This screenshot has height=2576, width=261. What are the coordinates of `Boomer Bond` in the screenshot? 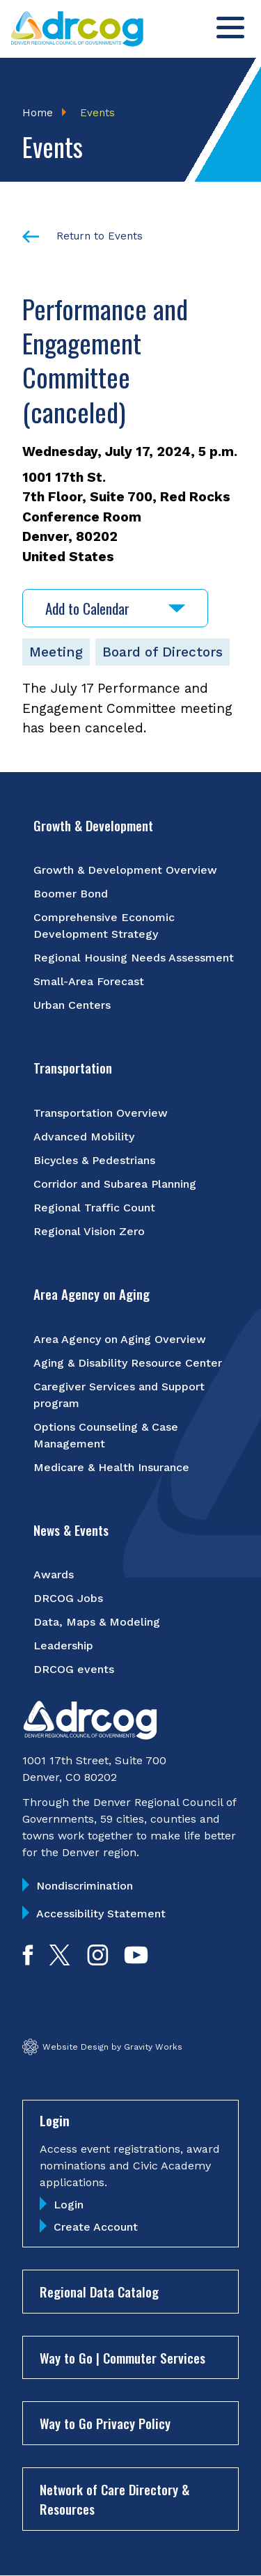 It's located at (70, 893).